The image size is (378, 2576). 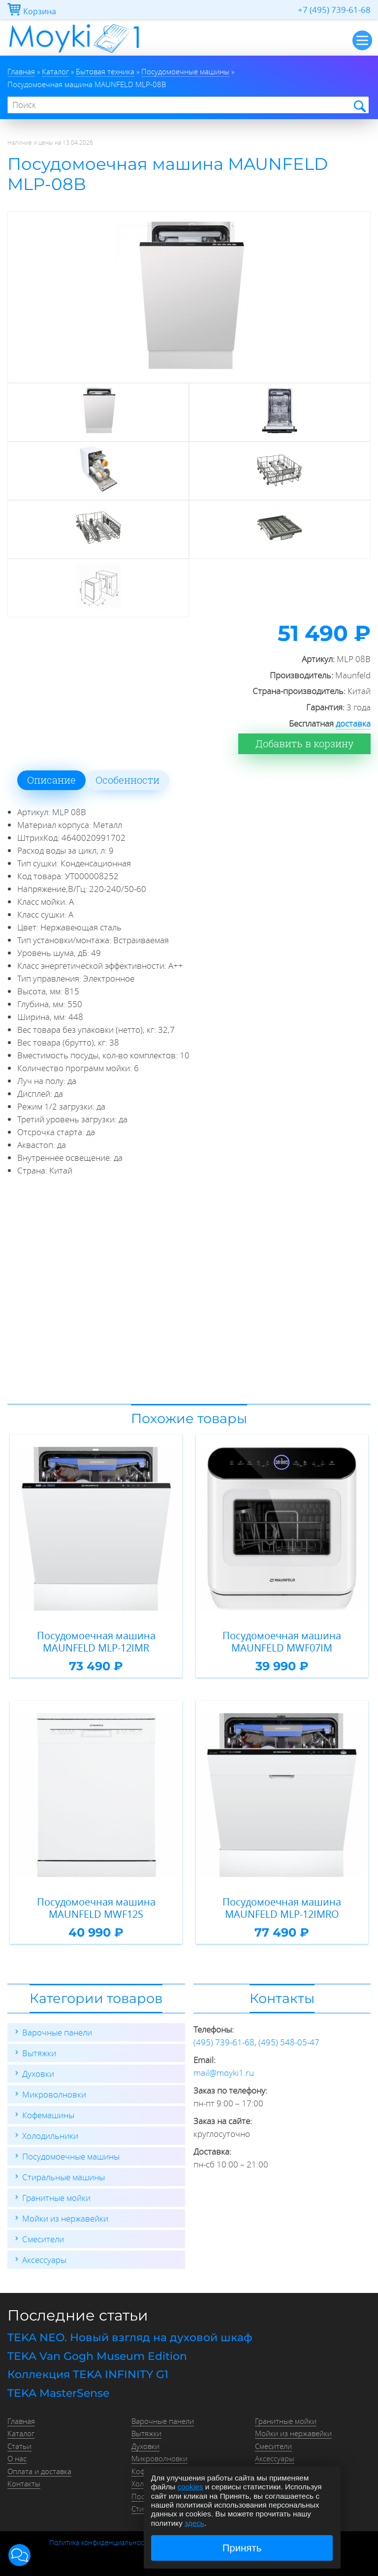 I want to click on Принять, so click(x=242, y=2548).